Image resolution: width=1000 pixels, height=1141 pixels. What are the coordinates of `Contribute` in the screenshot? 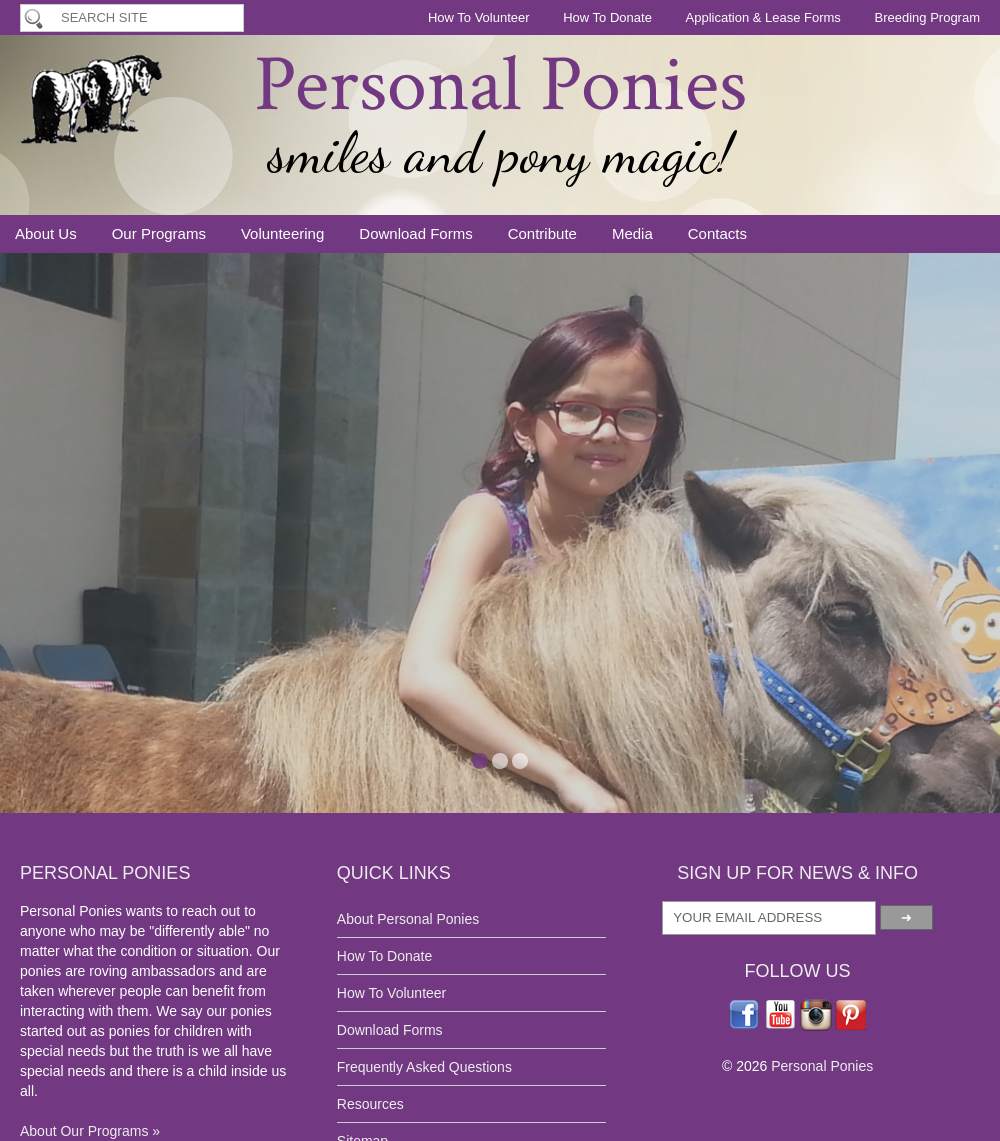 It's located at (542, 233).